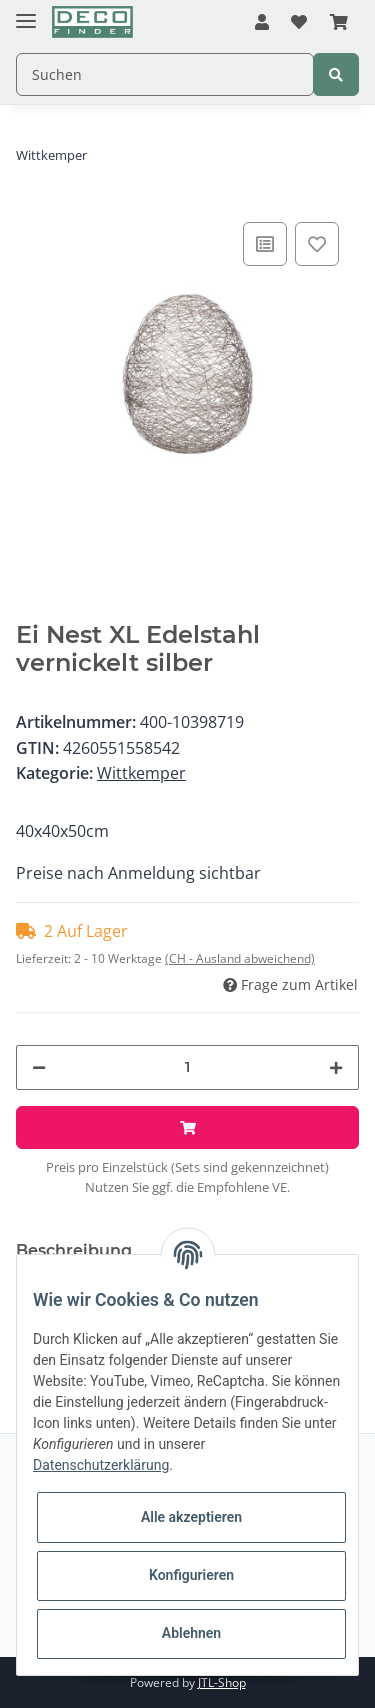 This screenshot has height=1708, width=375. What do you see at coordinates (339, 23) in the screenshot?
I see `[Warenkorb]` at bounding box center [339, 23].